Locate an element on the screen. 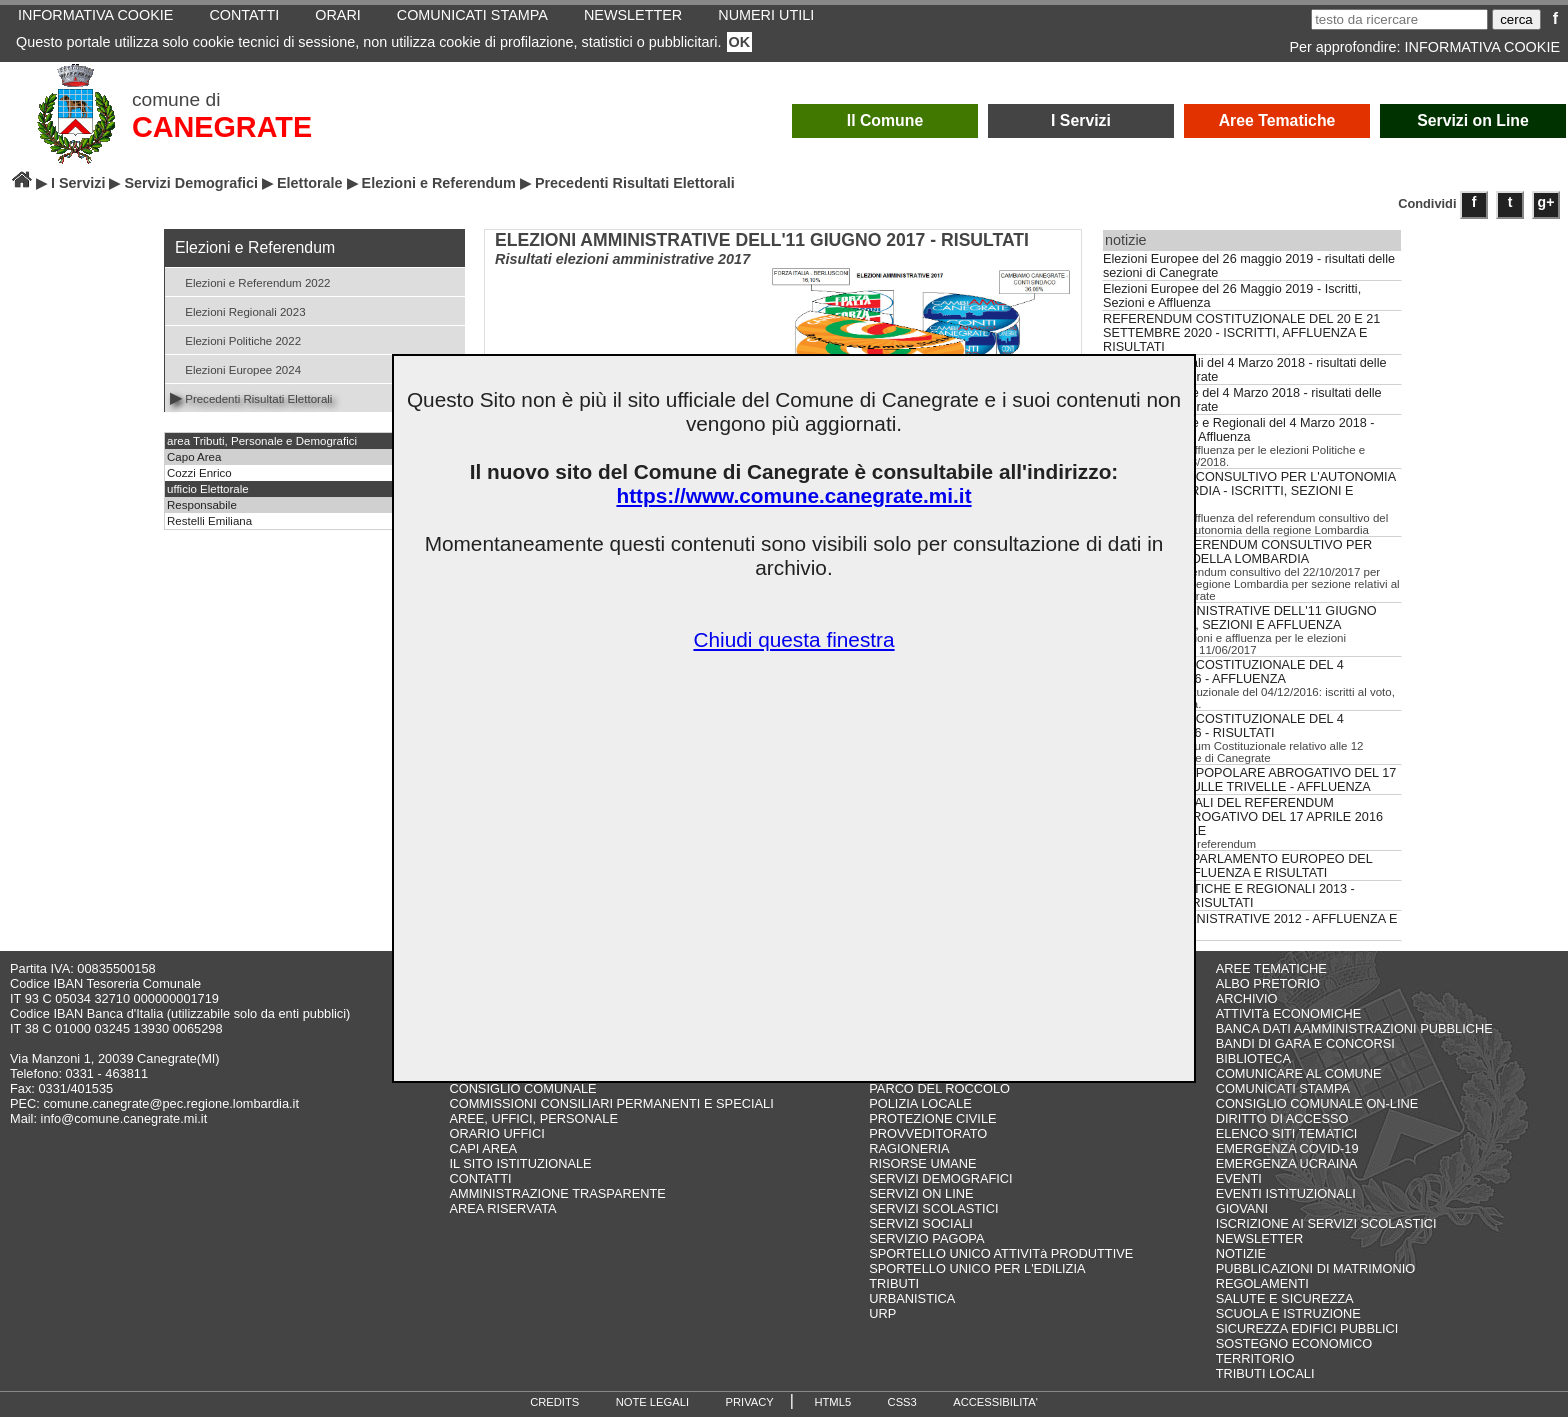 This screenshot has height=1417, width=1568. IL SITO ISTITUZIONALE is located at coordinates (520, 1163).